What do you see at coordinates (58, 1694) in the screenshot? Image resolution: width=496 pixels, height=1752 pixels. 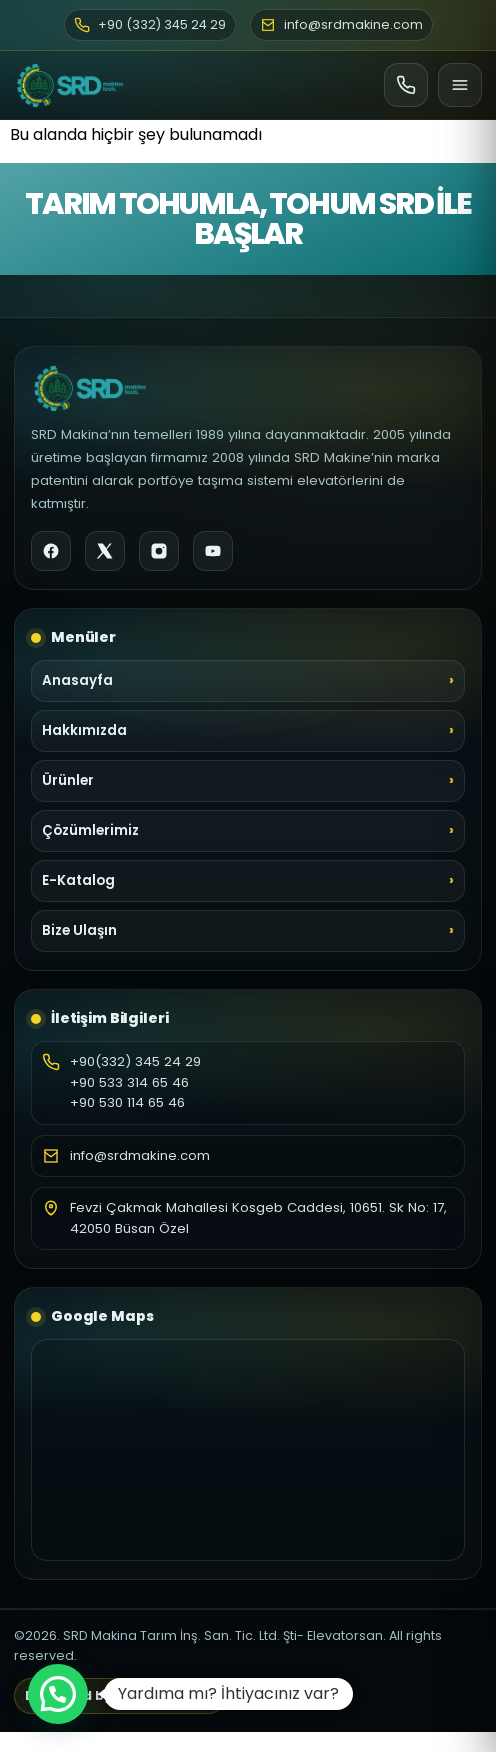 I see `[button]` at bounding box center [58, 1694].